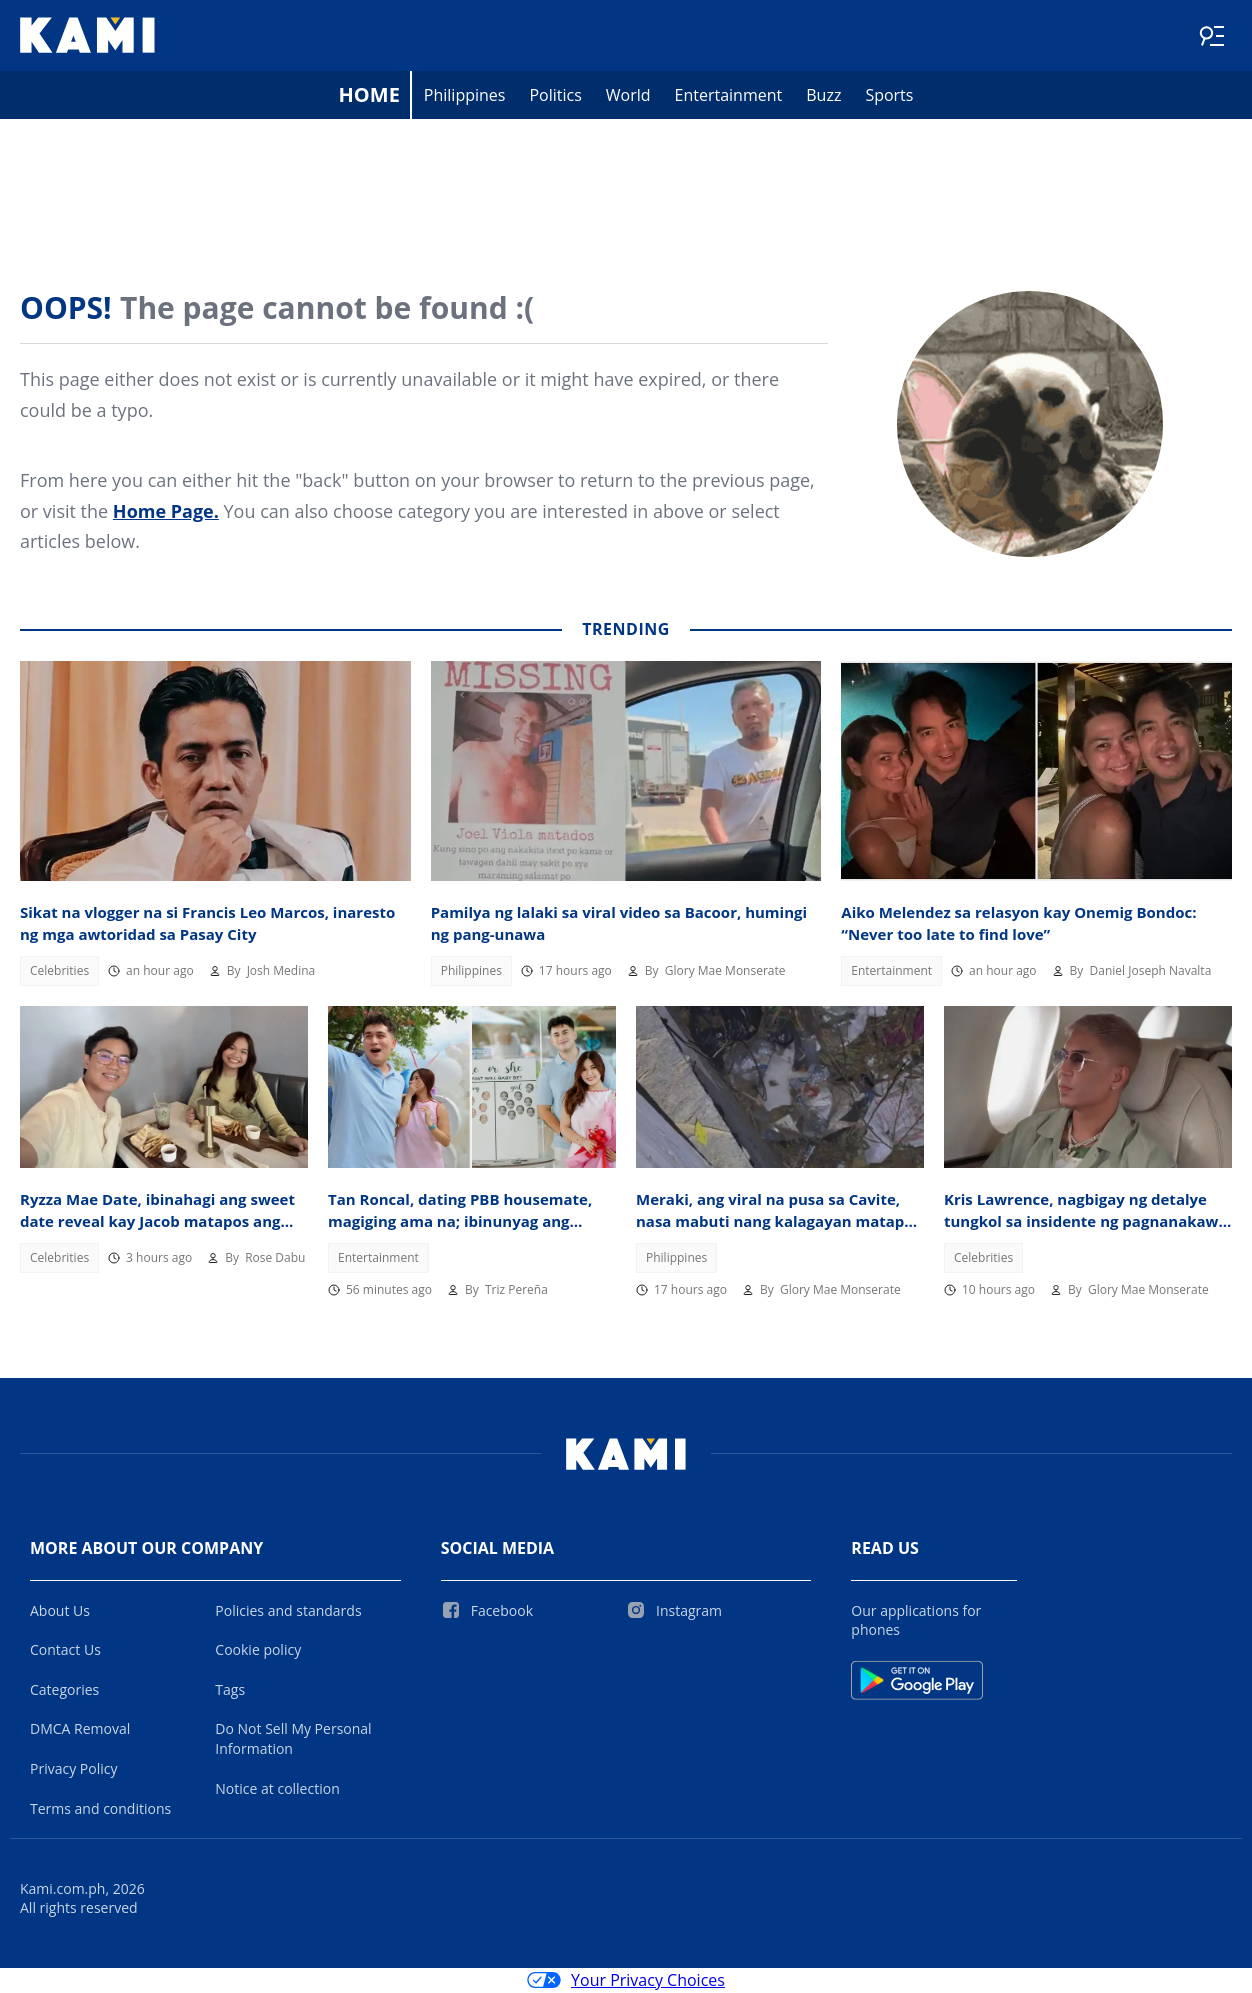 Image resolution: width=1252 pixels, height=1993 pixels. Describe the element at coordinates (889, 96) in the screenshot. I see `Sports` at that location.